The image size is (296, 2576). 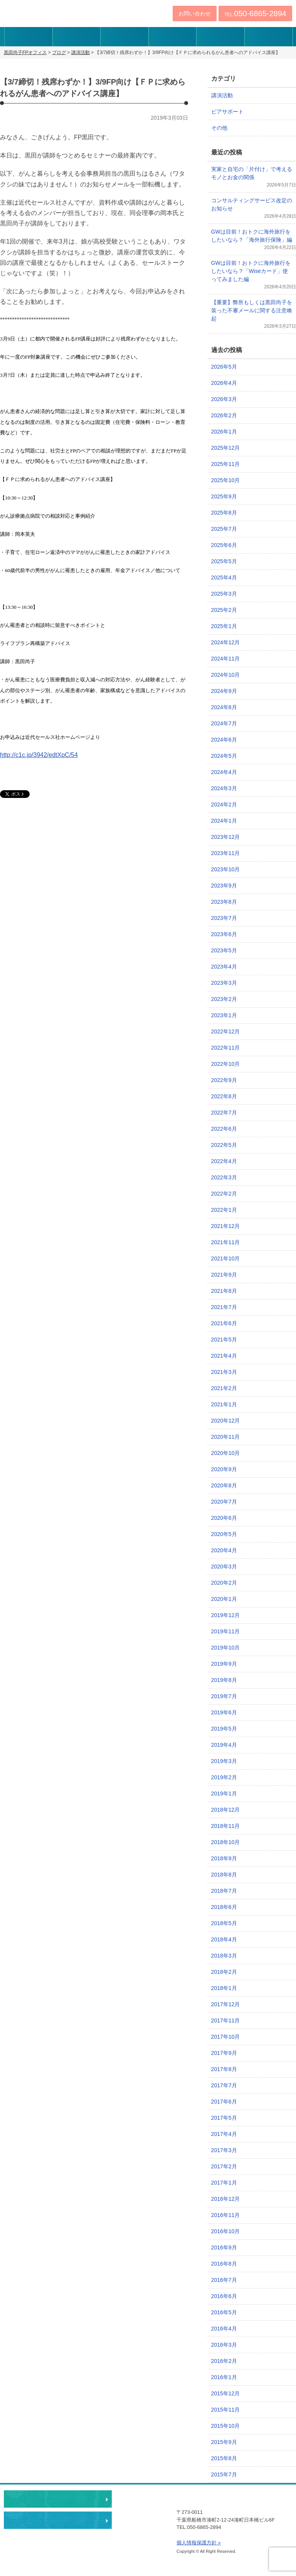 I want to click on 2017年4月, so click(x=224, y=2134).